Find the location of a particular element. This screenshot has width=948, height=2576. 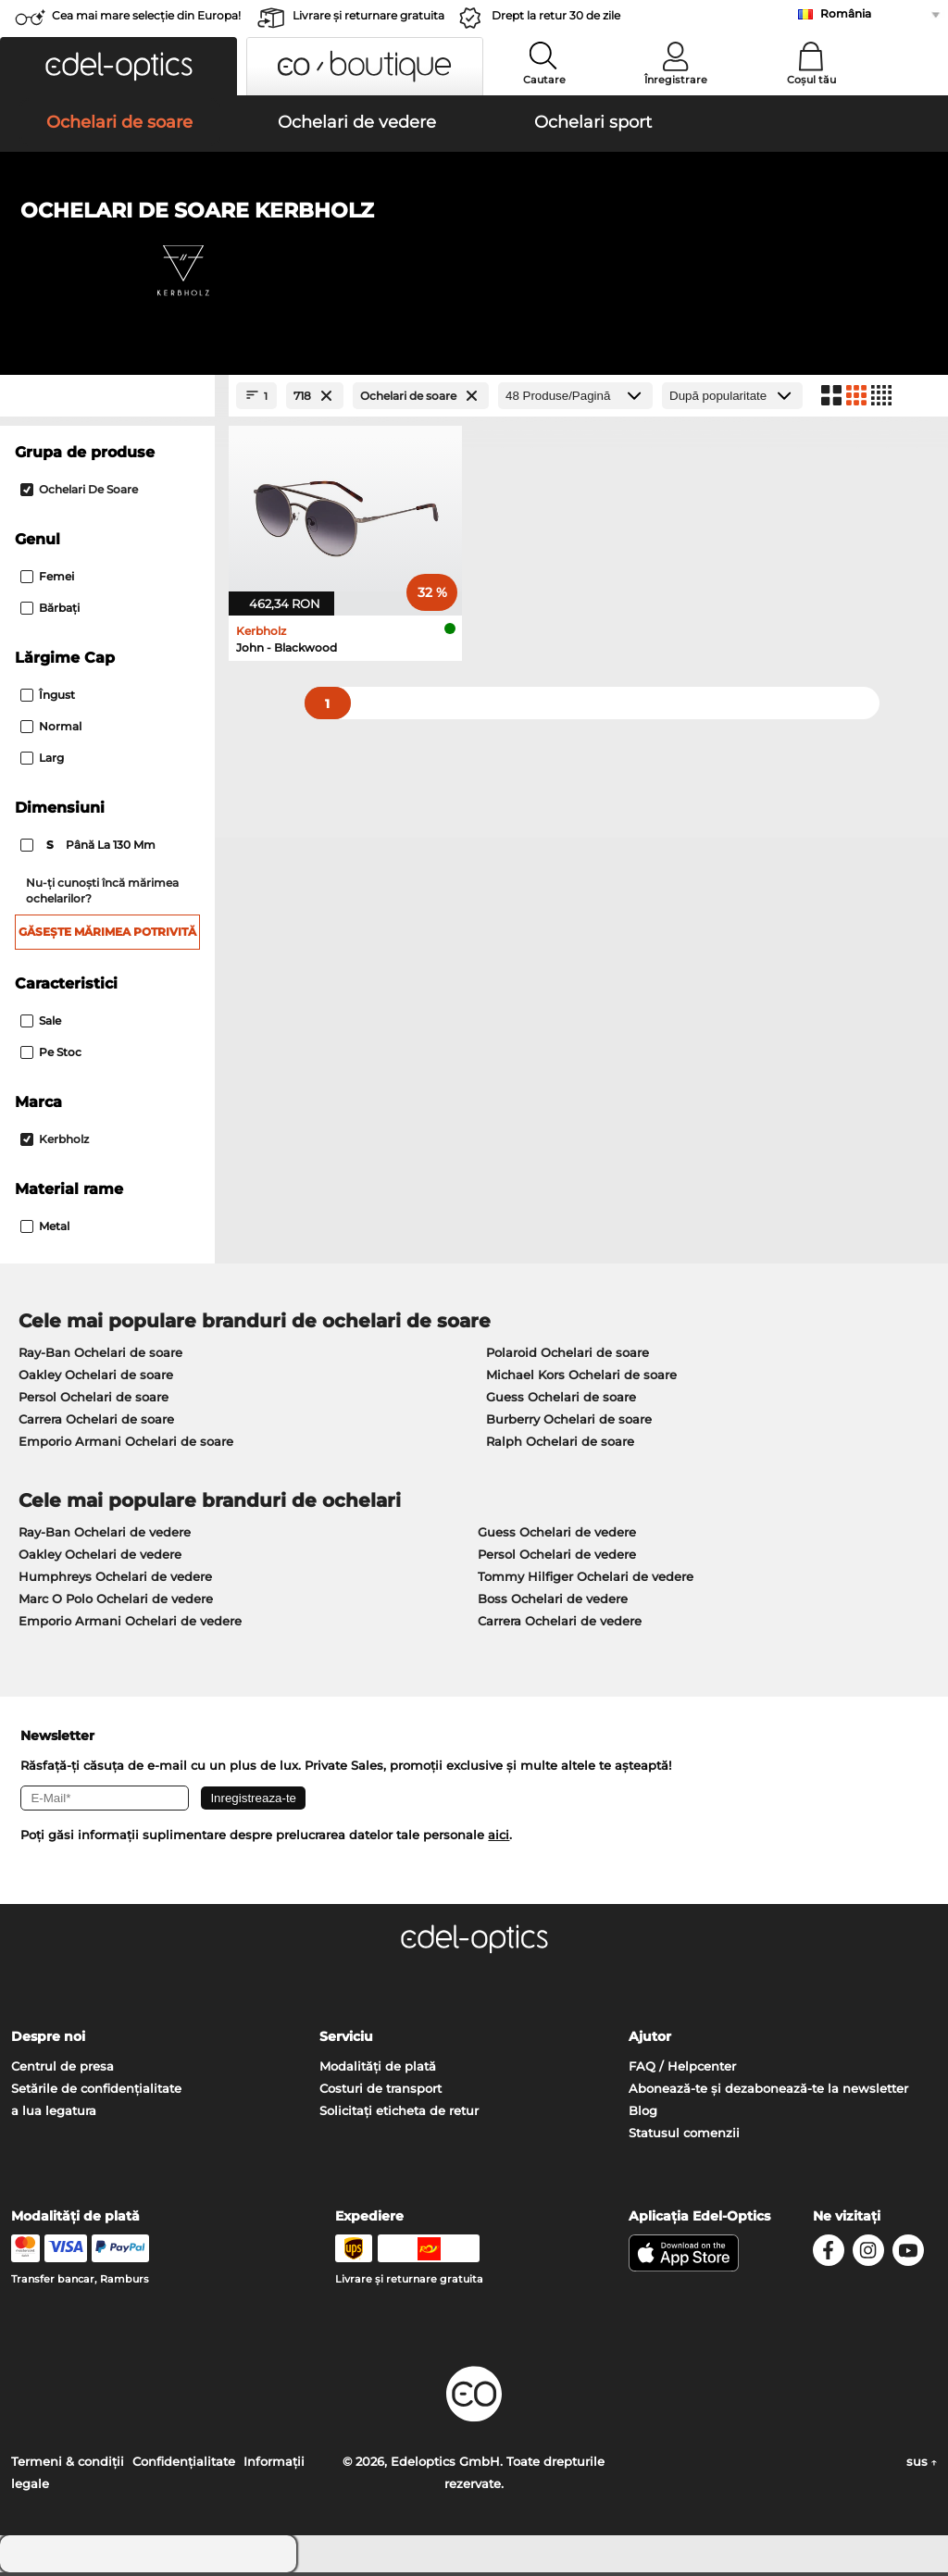

Persol Ochelari de vedere is located at coordinates (557, 1556).